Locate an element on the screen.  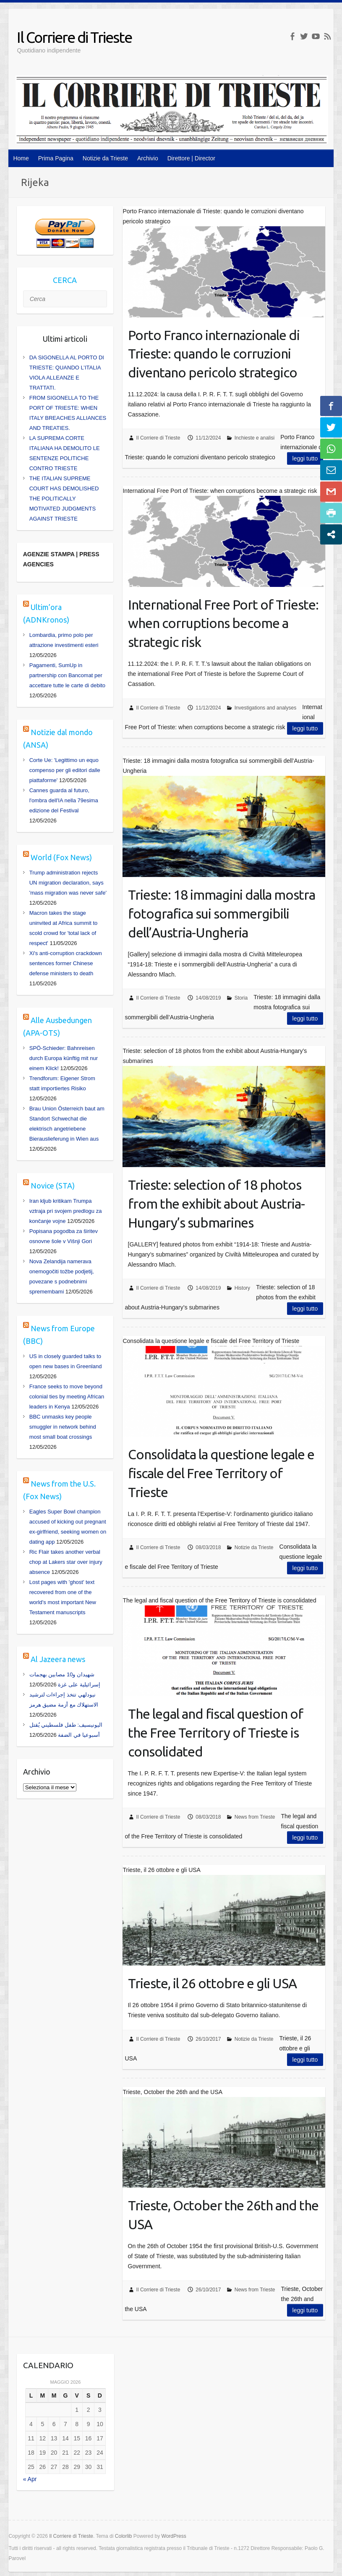
World (Fox News) is located at coordinates (61, 857).